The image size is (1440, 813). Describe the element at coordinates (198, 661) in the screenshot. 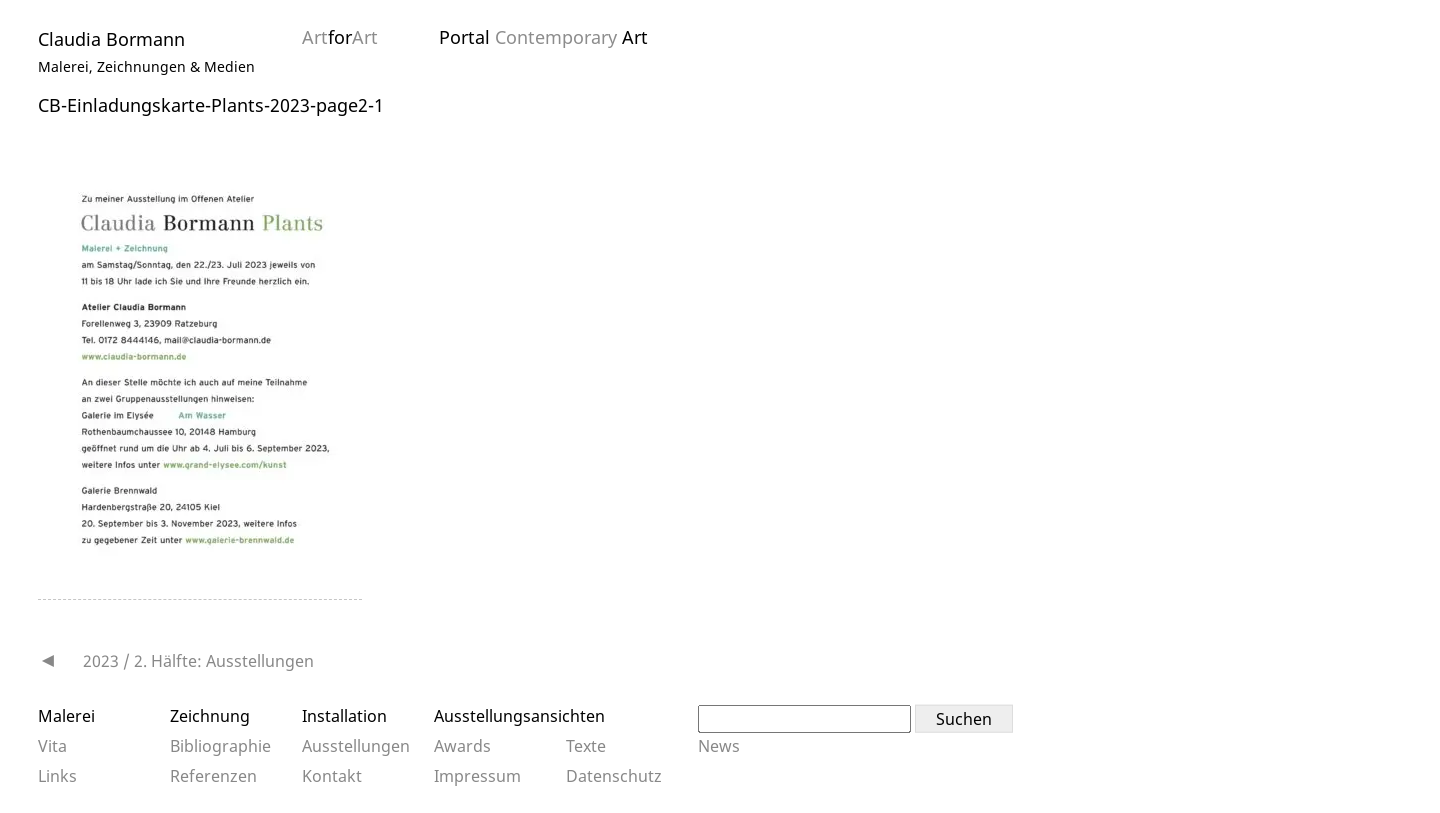

I see `2023 / 2. Hälfte: Ausstellungen` at that location.